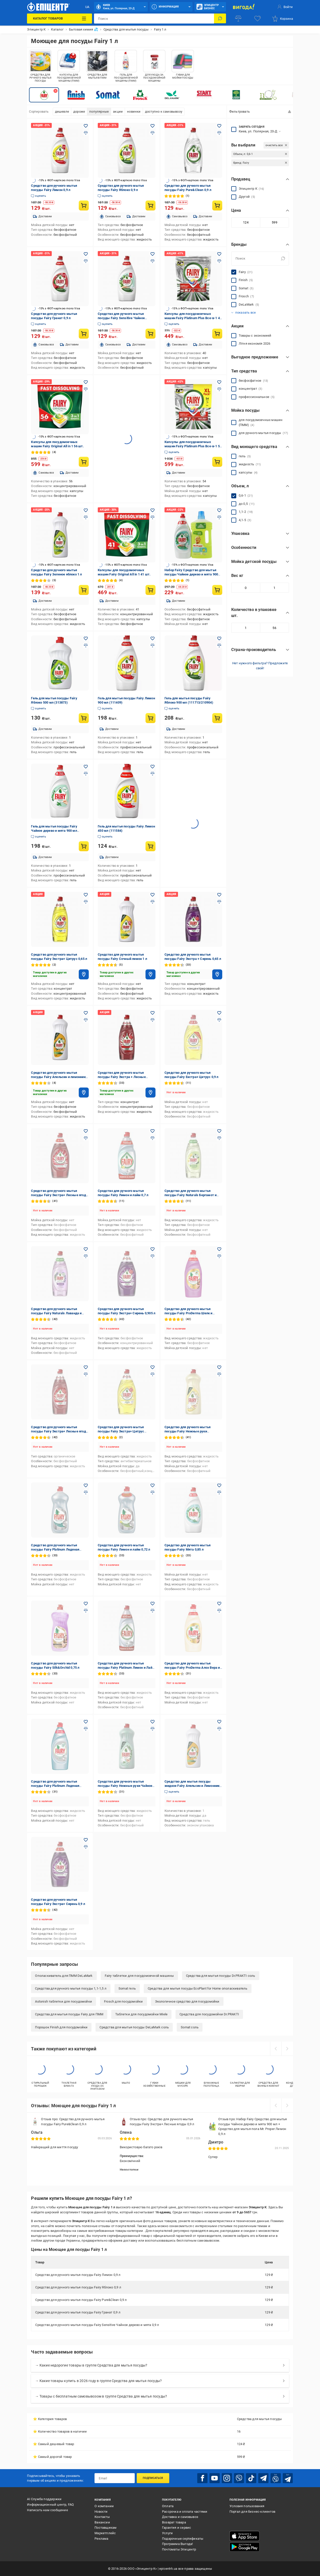  What do you see at coordinates (151, 846) in the screenshot?
I see `[Купить товар: Гель для мытья посуды Fairy Лимон 450 мл (111584)]` at bounding box center [151, 846].